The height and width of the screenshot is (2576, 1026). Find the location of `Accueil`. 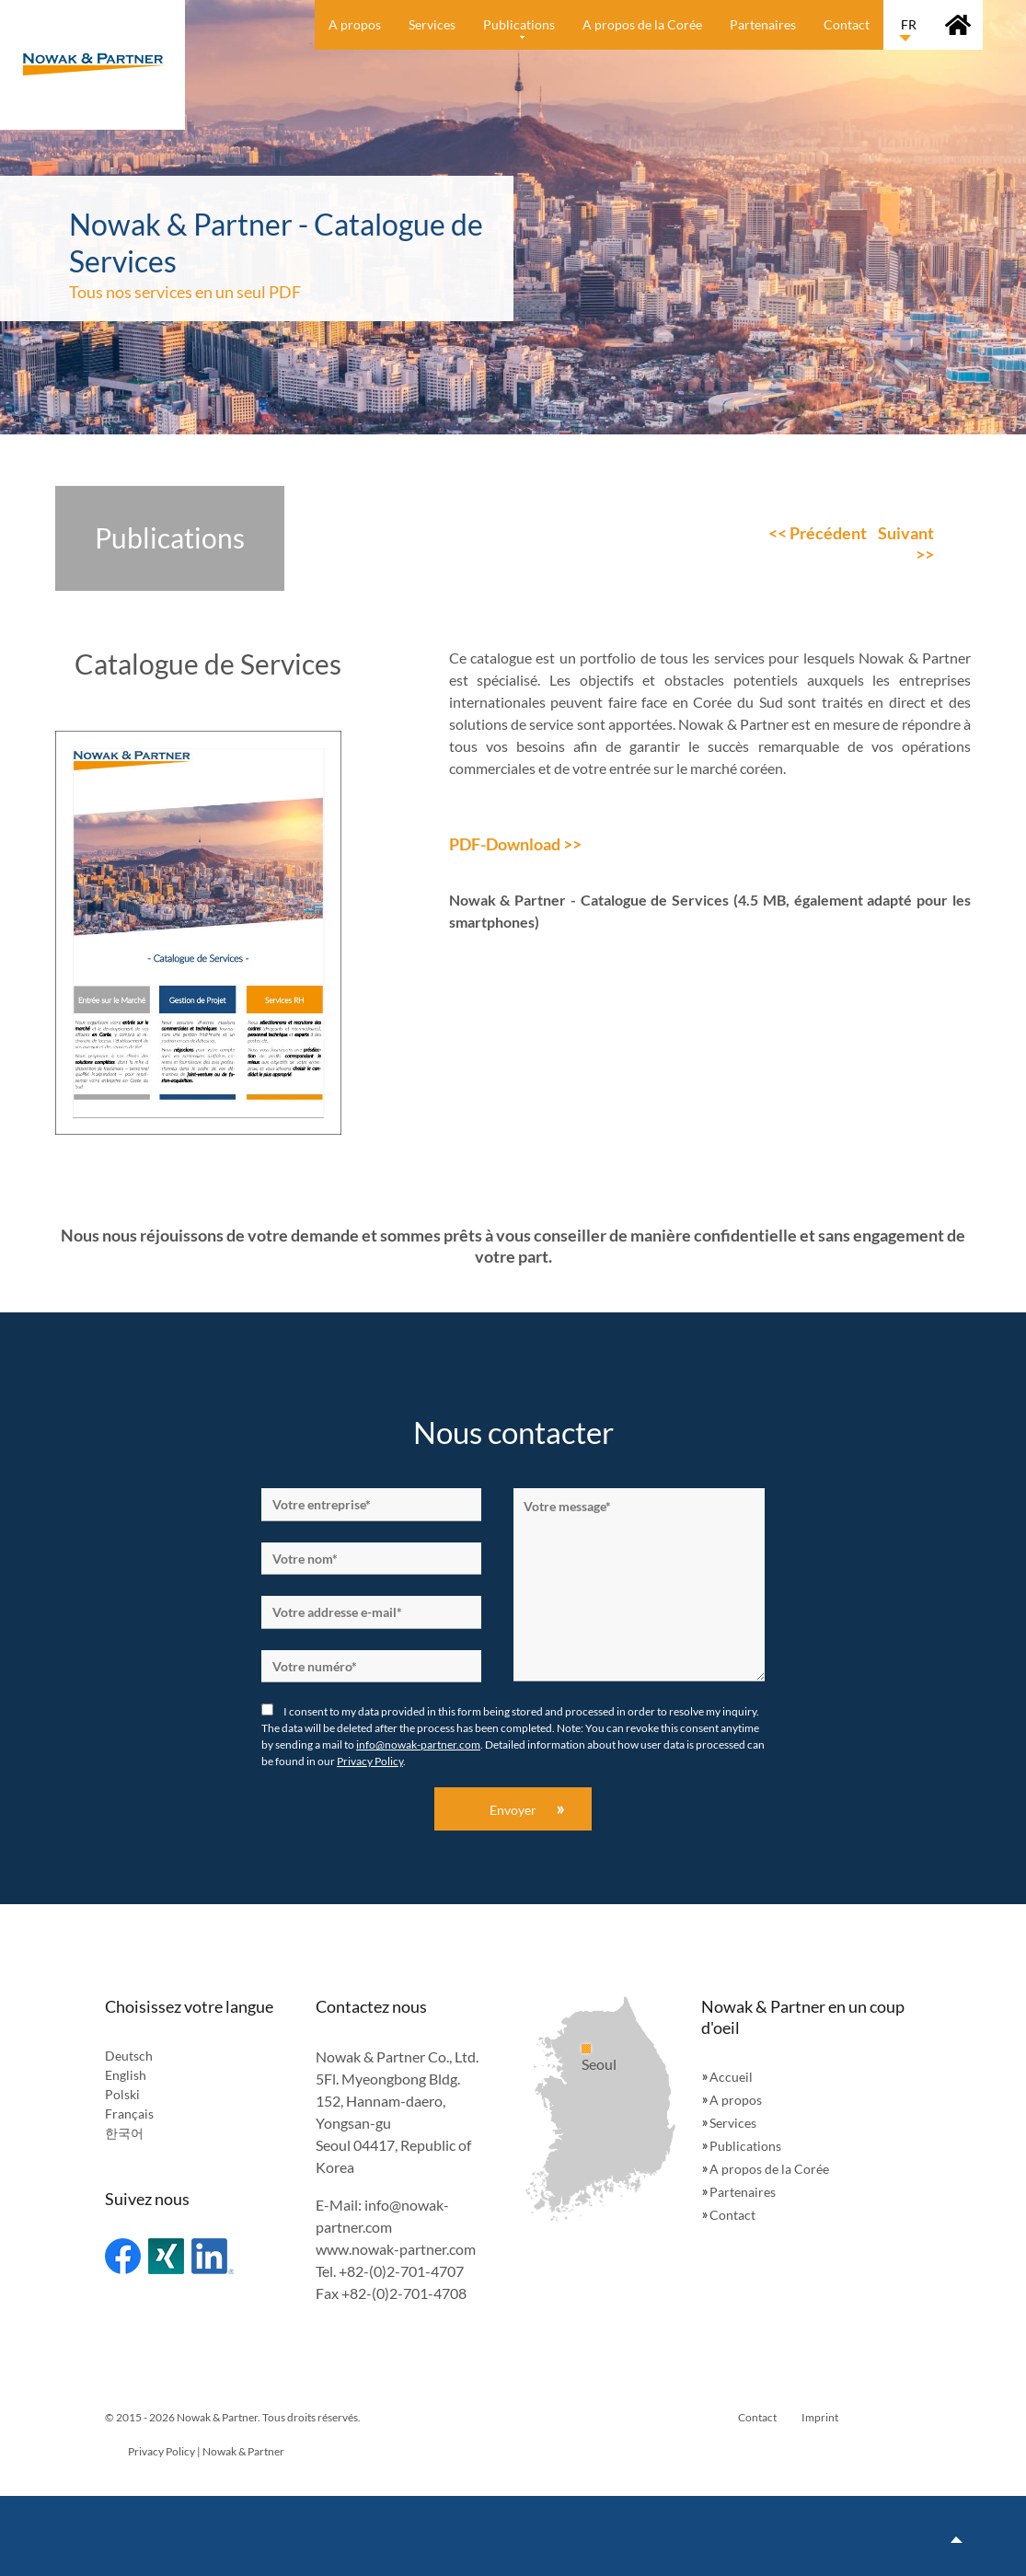

Accueil is located at coordinates (731, 2077).